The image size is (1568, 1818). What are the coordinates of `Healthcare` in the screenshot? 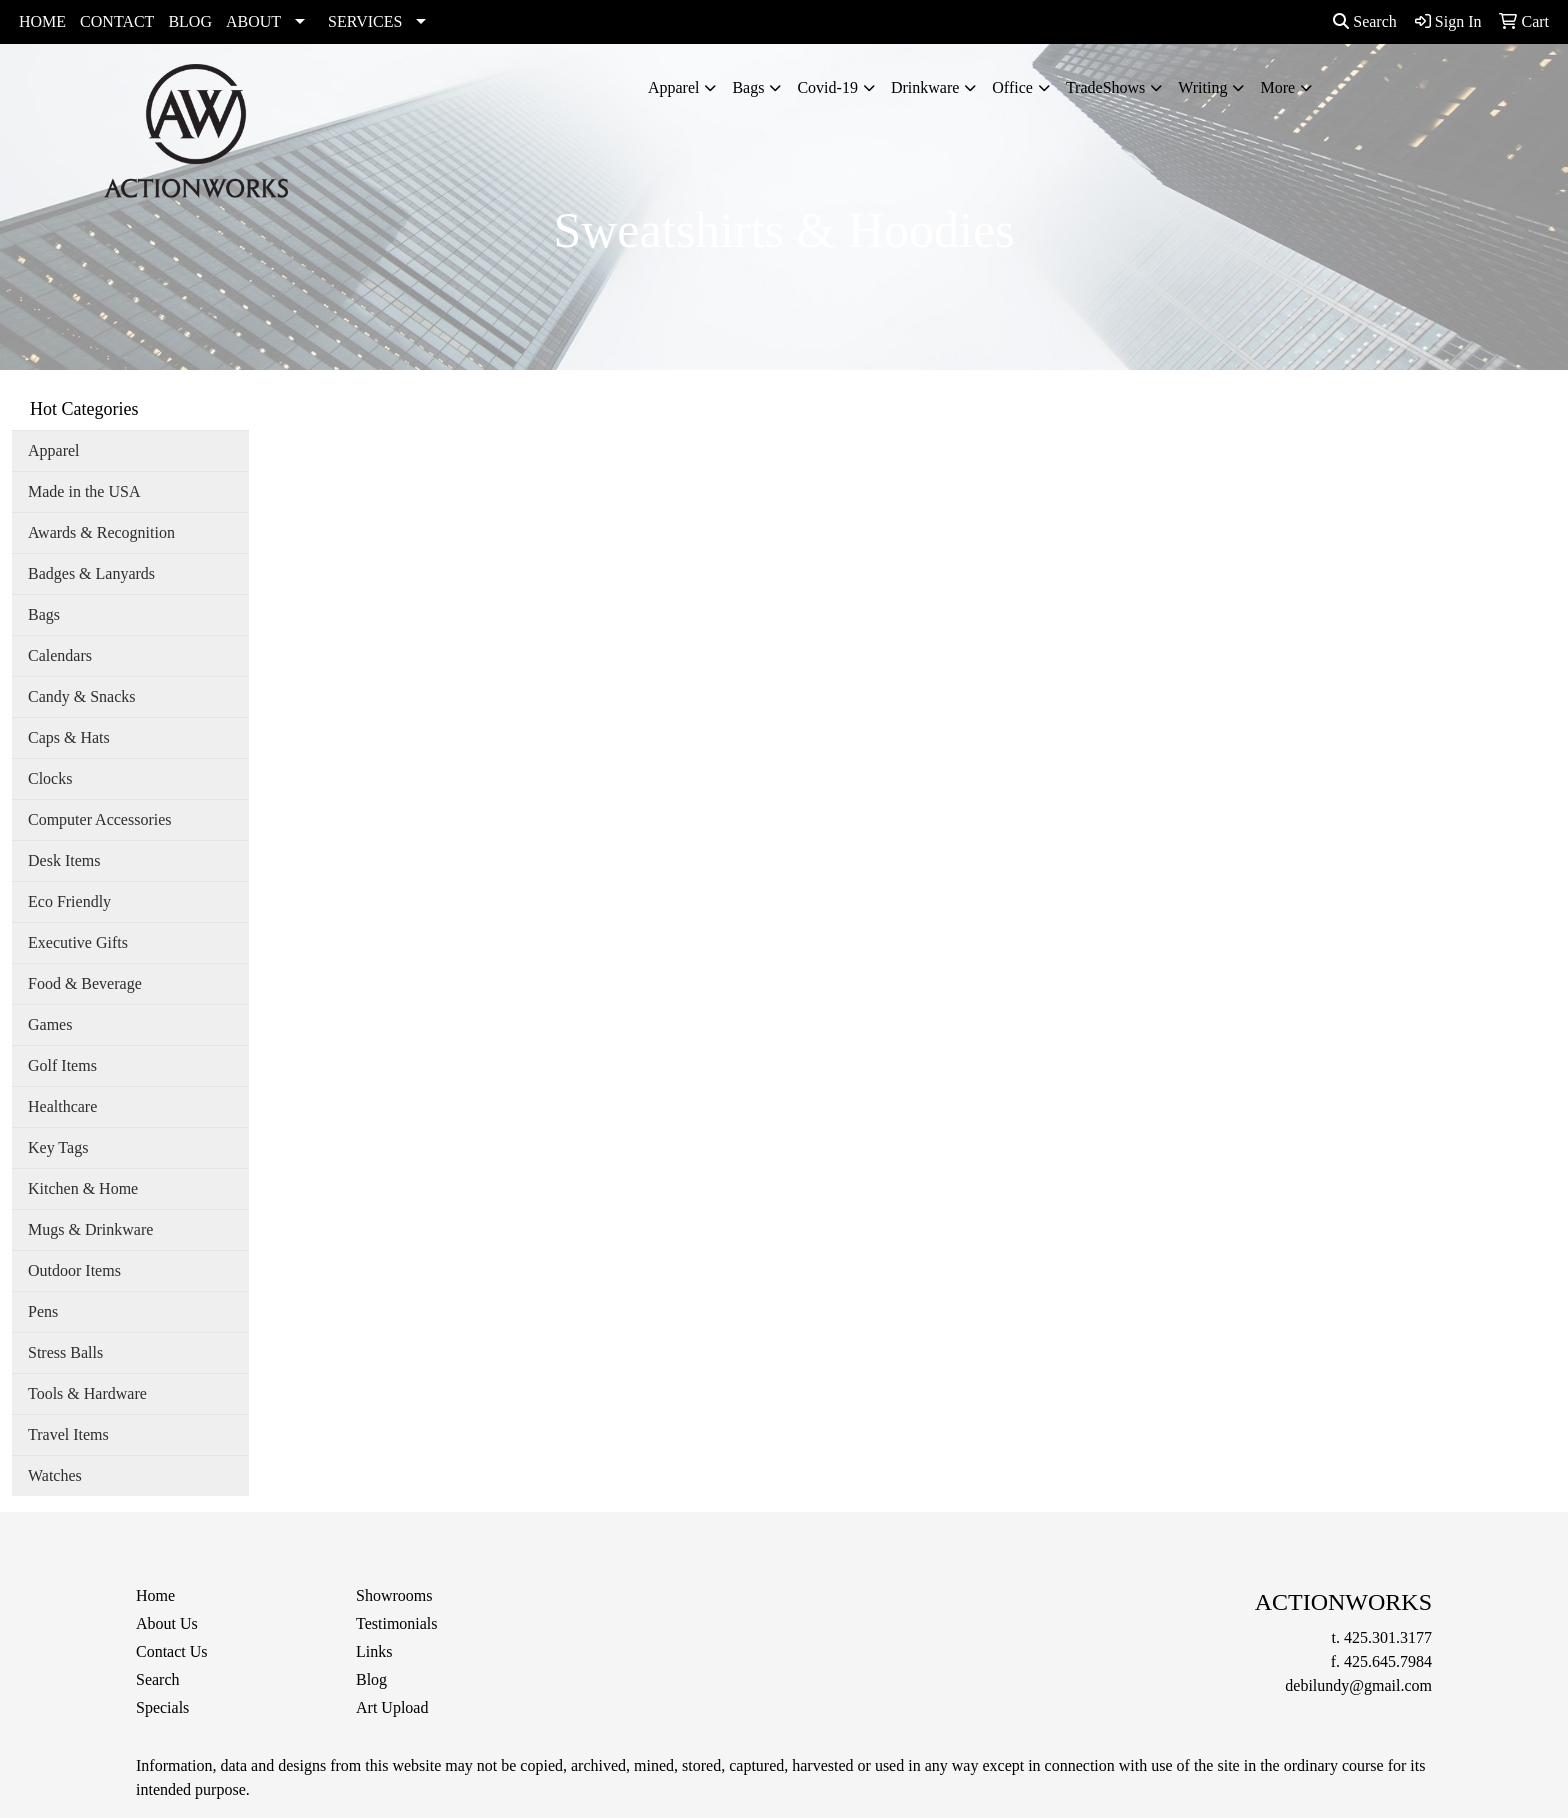 It's located at (62, 1106).